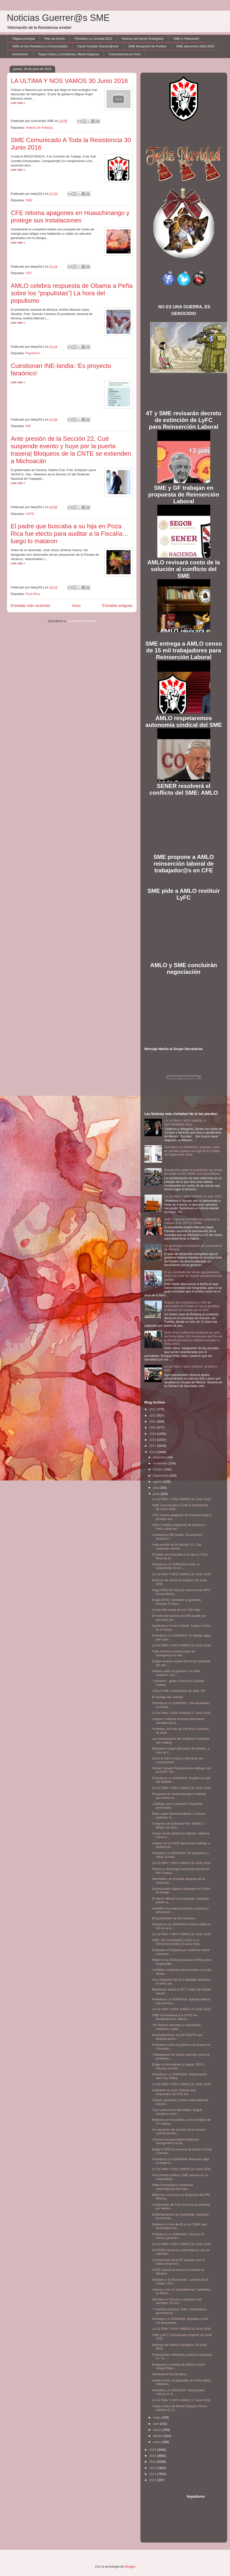 The image size is (230, 2576). Describe the element at coordinates (153, 2480) in the screenshot. I see `2010` at that location.